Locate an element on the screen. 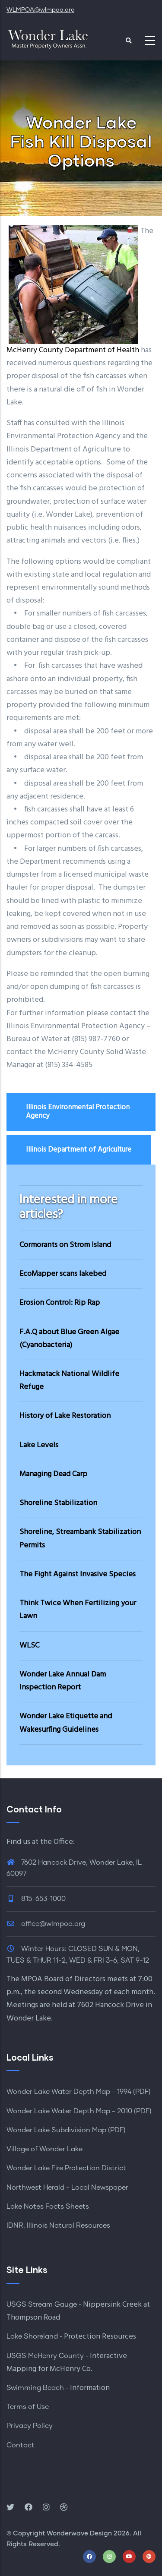 The image size is (162, 2576). Erosion Control: Rip Rap is located at coordinates (59, 1303).